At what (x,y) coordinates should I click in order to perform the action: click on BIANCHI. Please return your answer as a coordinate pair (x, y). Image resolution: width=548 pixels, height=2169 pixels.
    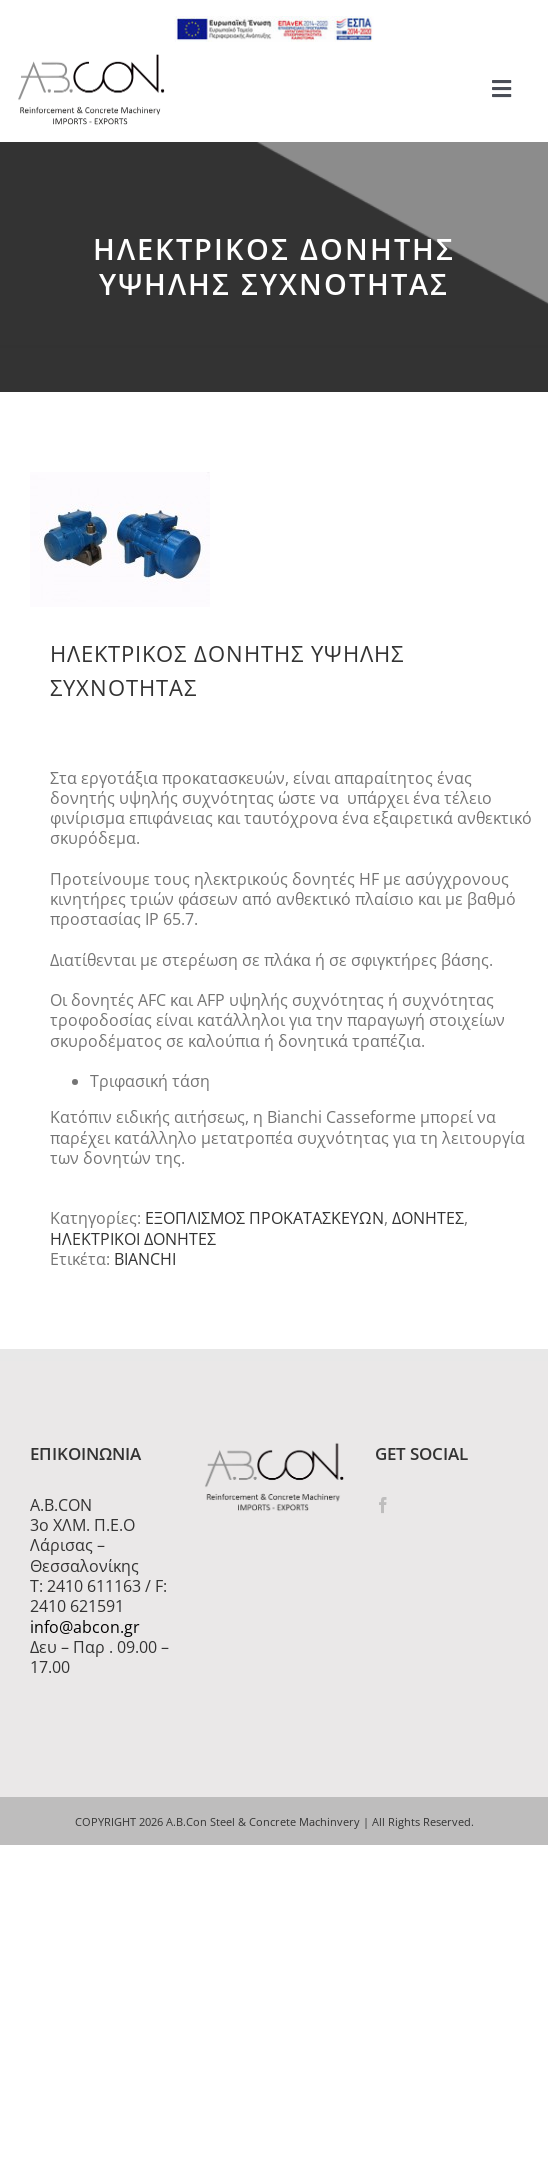
    Looking at the image, I should click on (145, 1259).